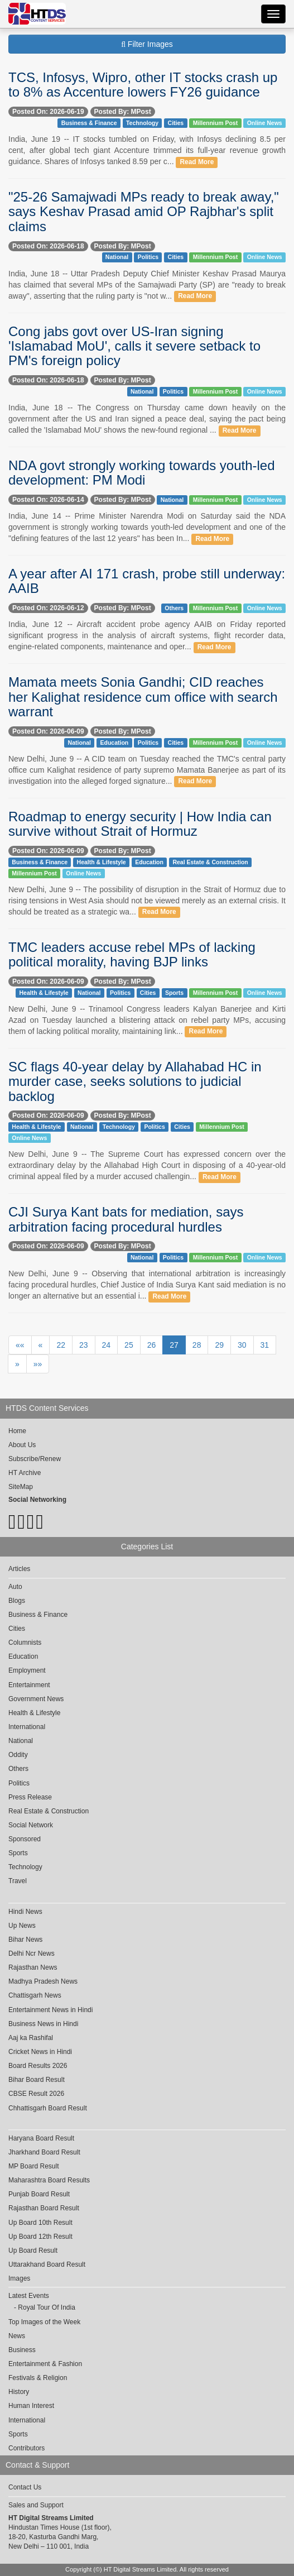 The height and width of the screenshot is (2576, 294). I want to click on Travel, so click(17, 1881).